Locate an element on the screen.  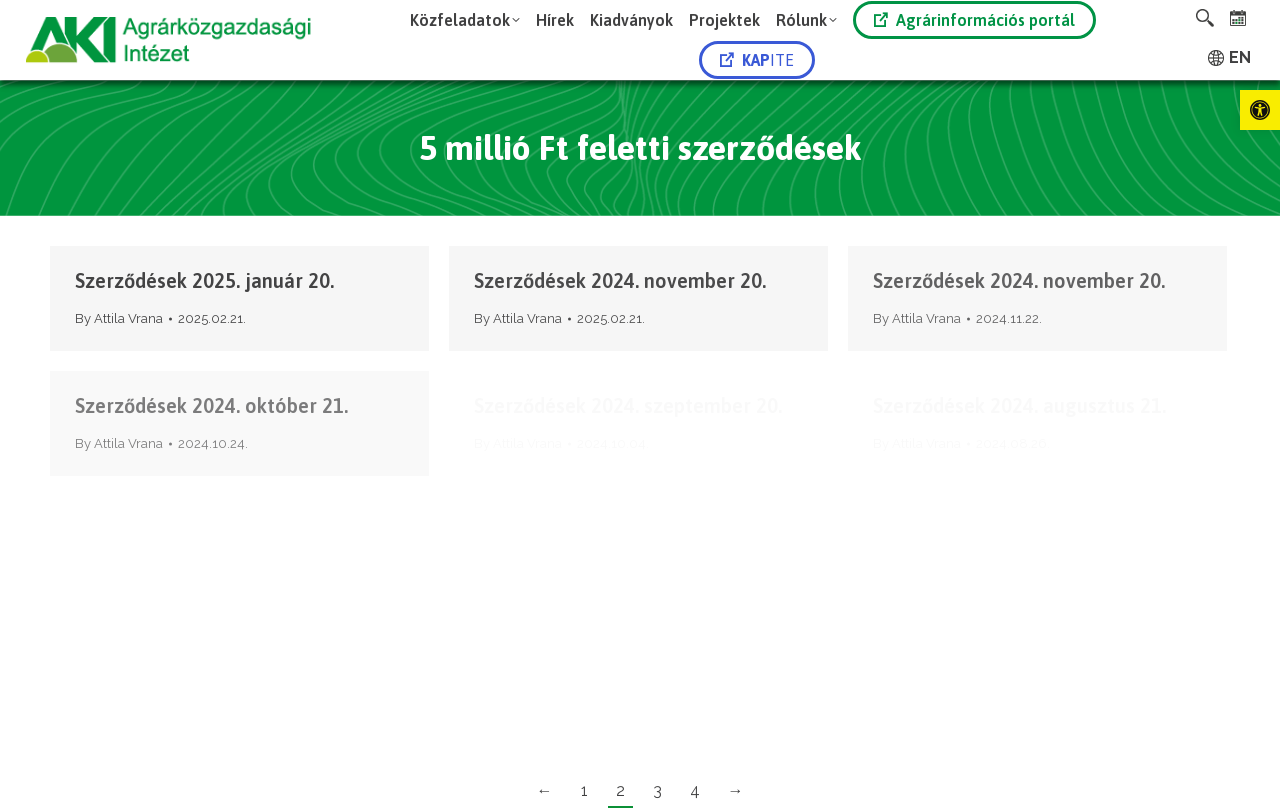
[link] is located at coordinates (1260, 110).